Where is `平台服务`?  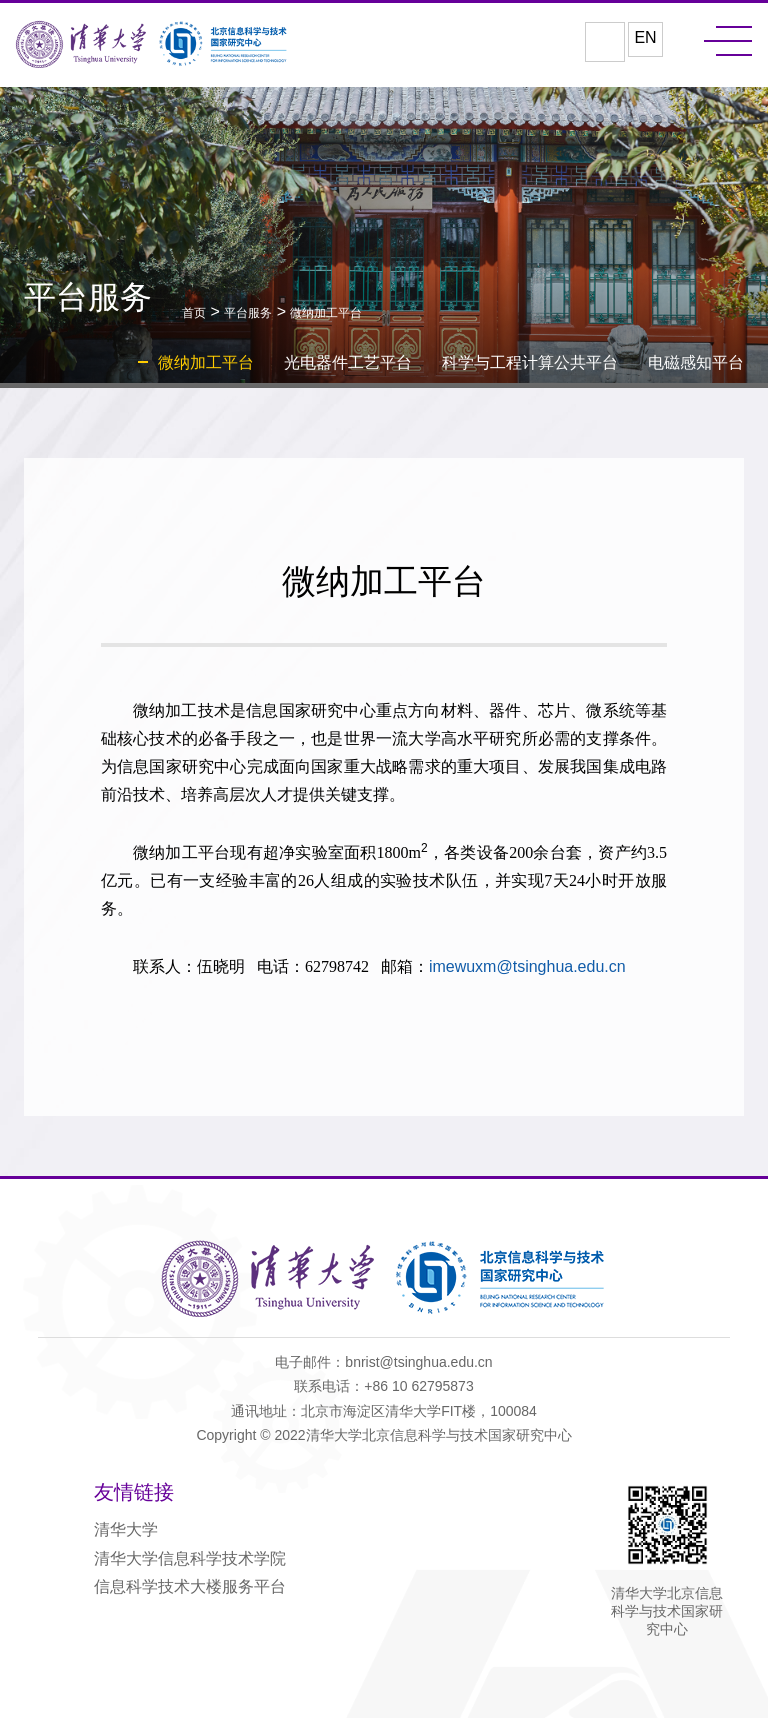 平台服务 is located at coordinates (248, 316).